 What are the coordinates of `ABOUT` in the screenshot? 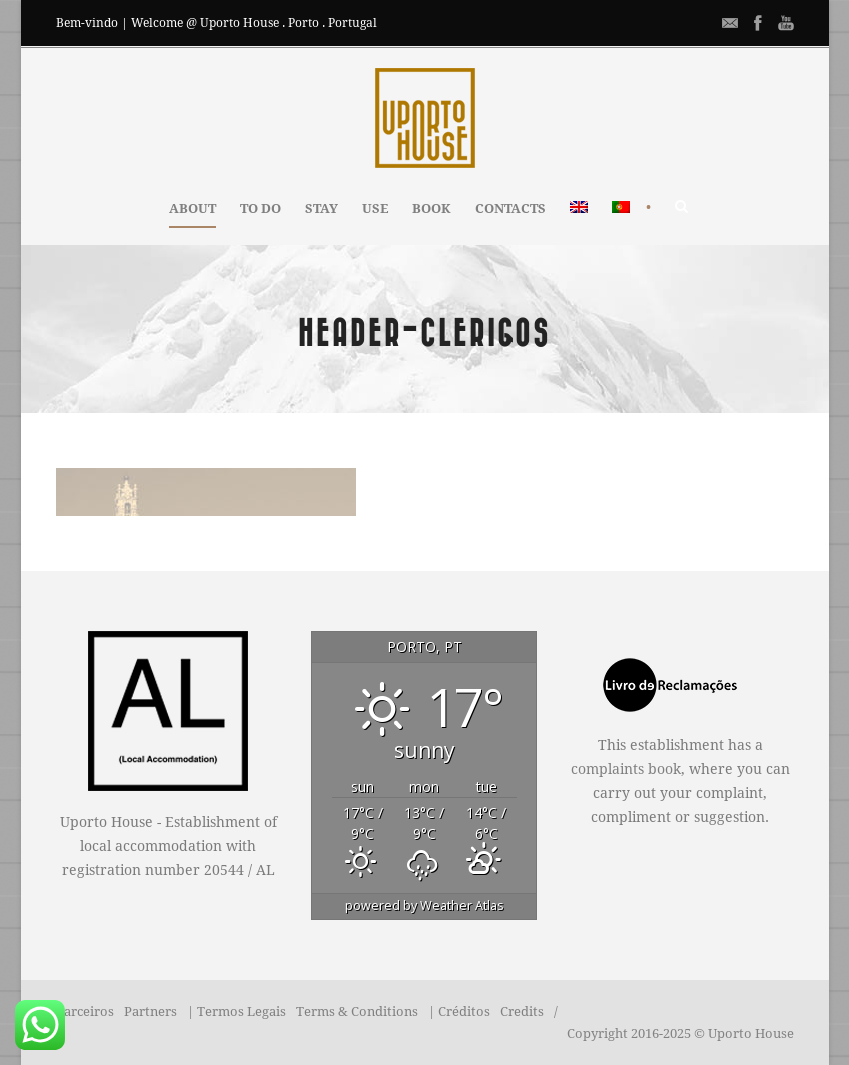 It's located at (192, 208).